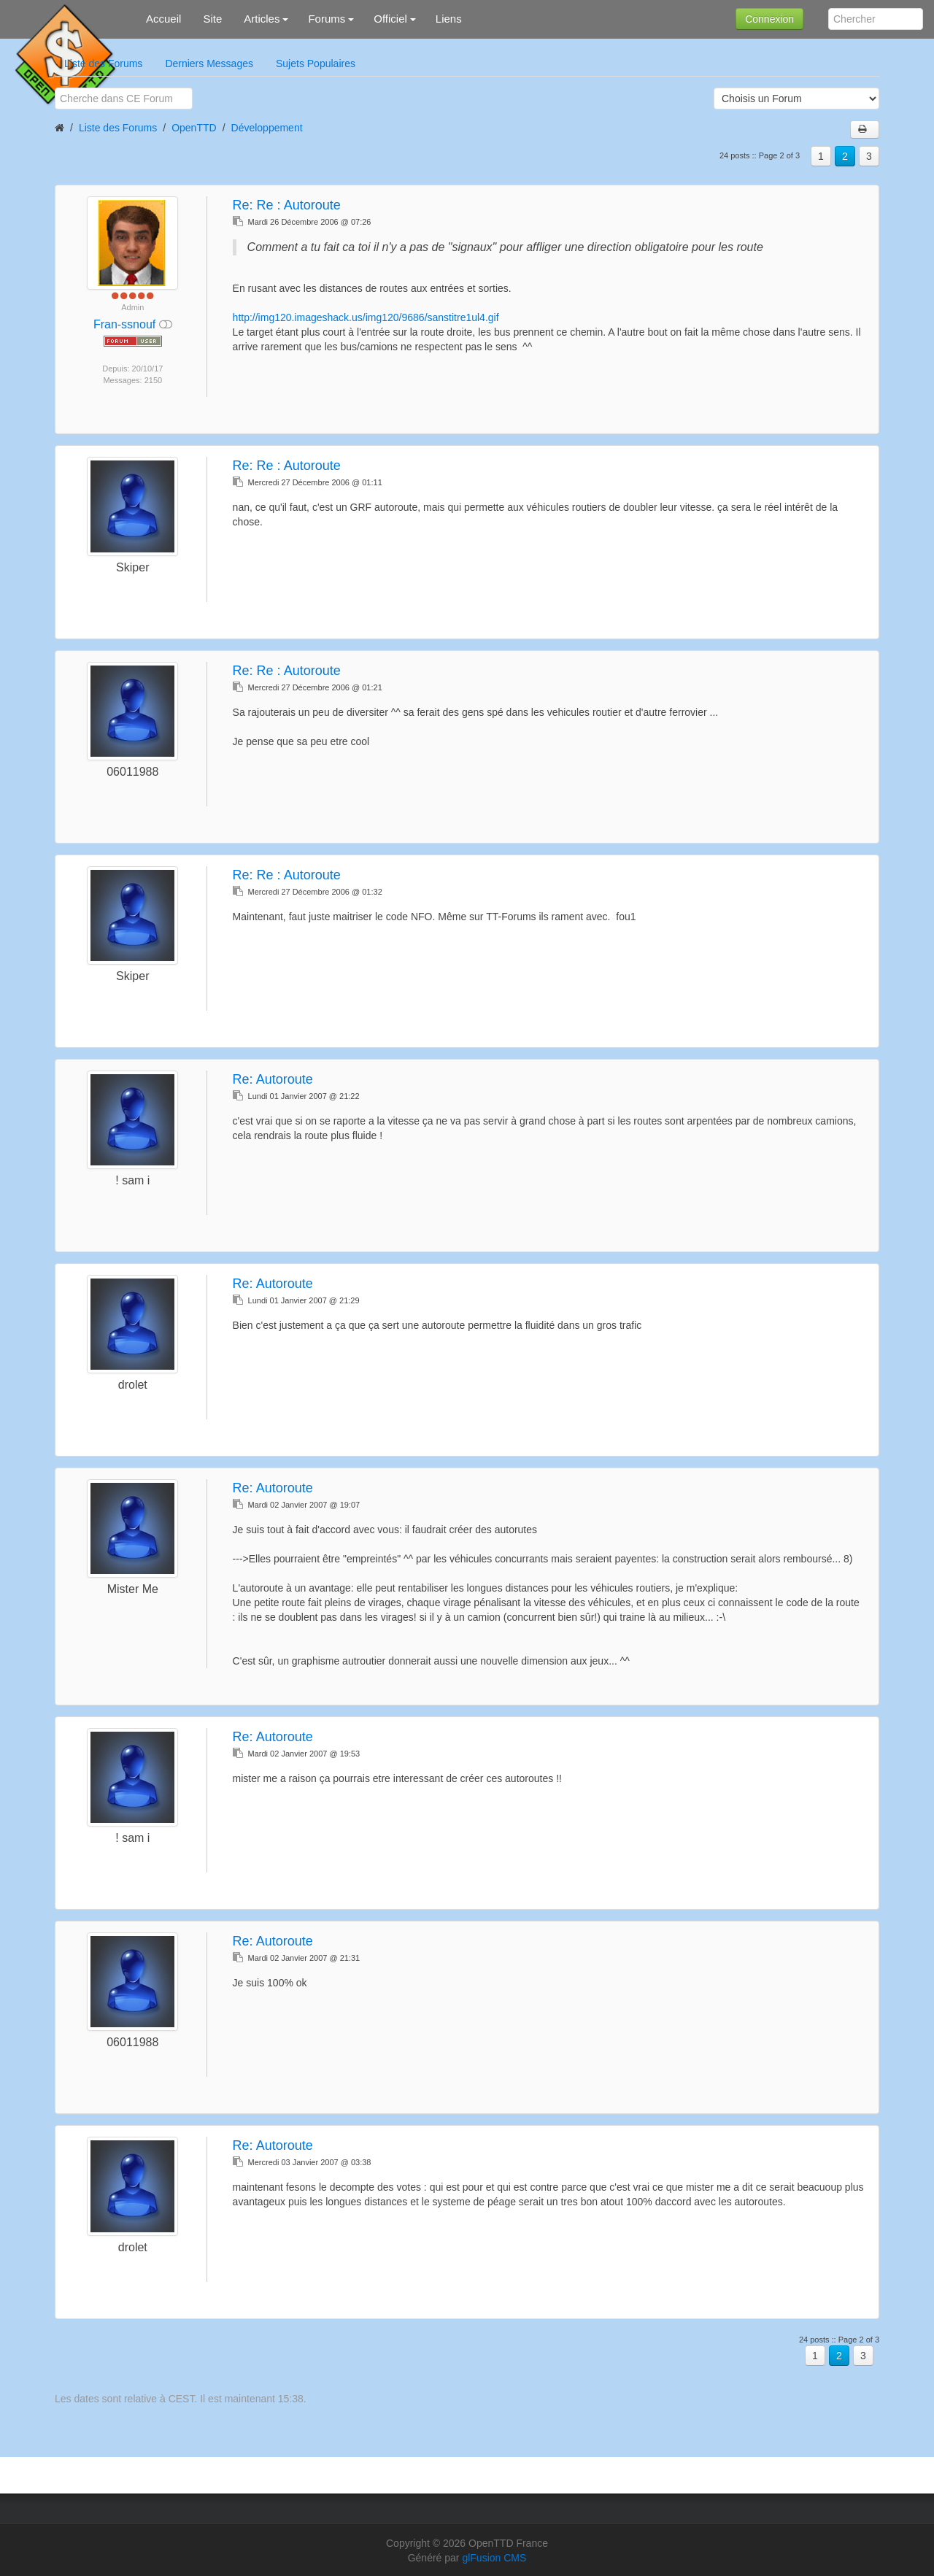  What do you see at coordinates (209, 63) in the screenshot?
I see `Derniers Messages` at bounding box center [209, 63].